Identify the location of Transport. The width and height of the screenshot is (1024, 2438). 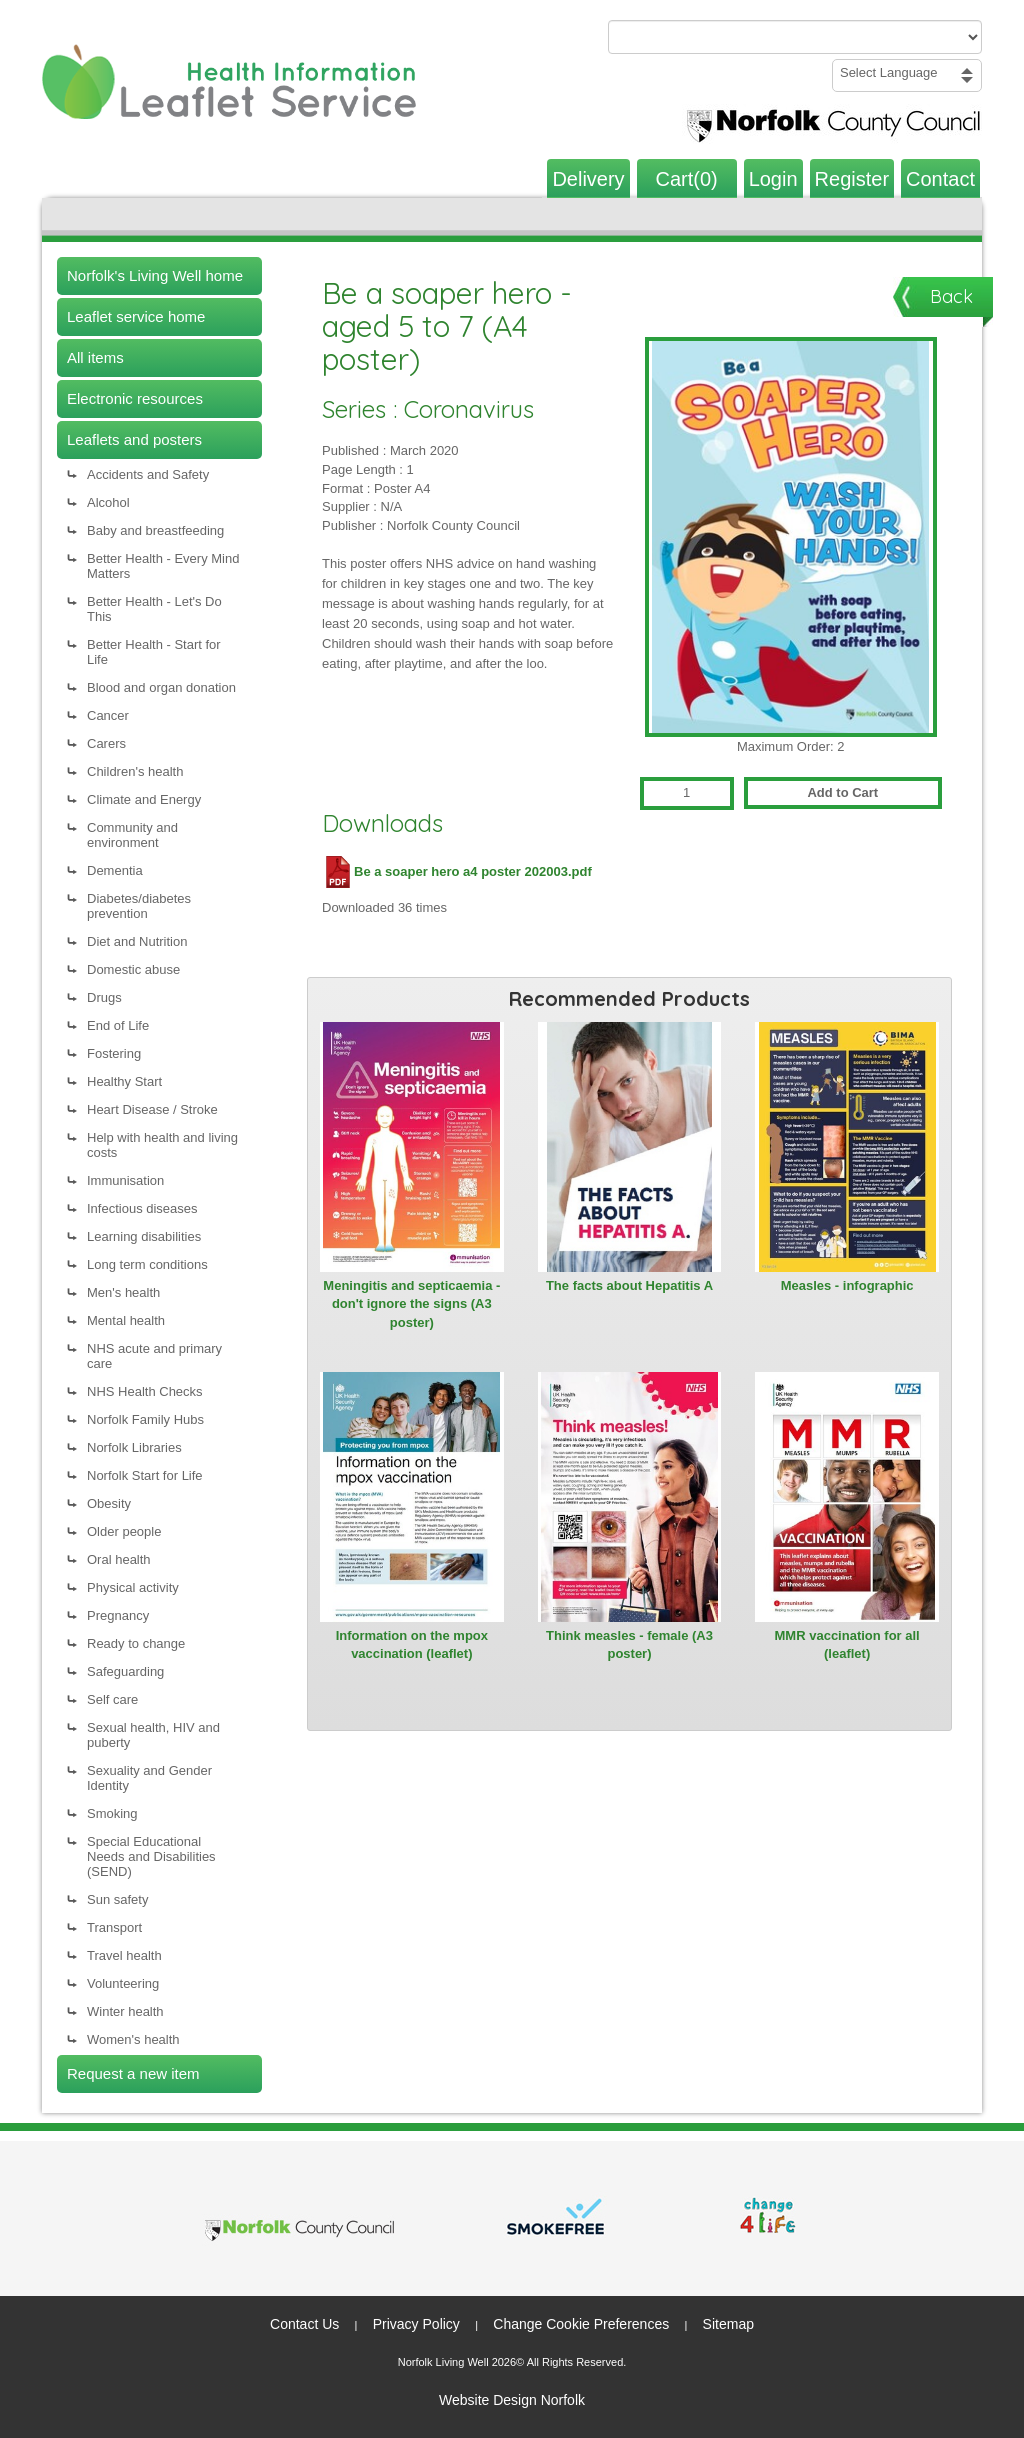
(114, 1927).